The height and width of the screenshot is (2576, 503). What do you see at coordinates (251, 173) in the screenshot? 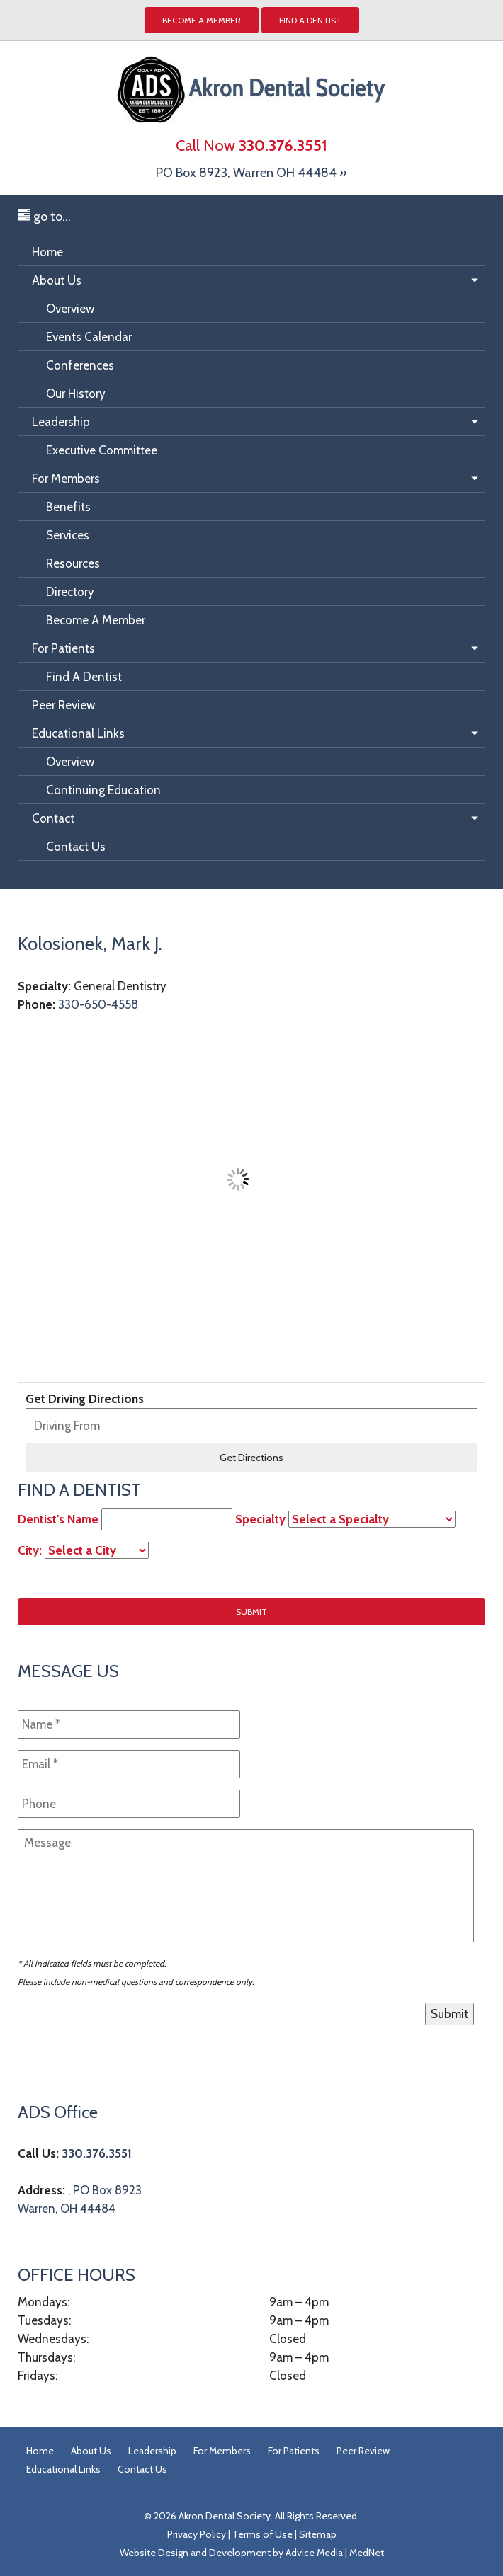
I see `PO Box 8923, Warren OH 44484 »` at bounding box center [251, 173].